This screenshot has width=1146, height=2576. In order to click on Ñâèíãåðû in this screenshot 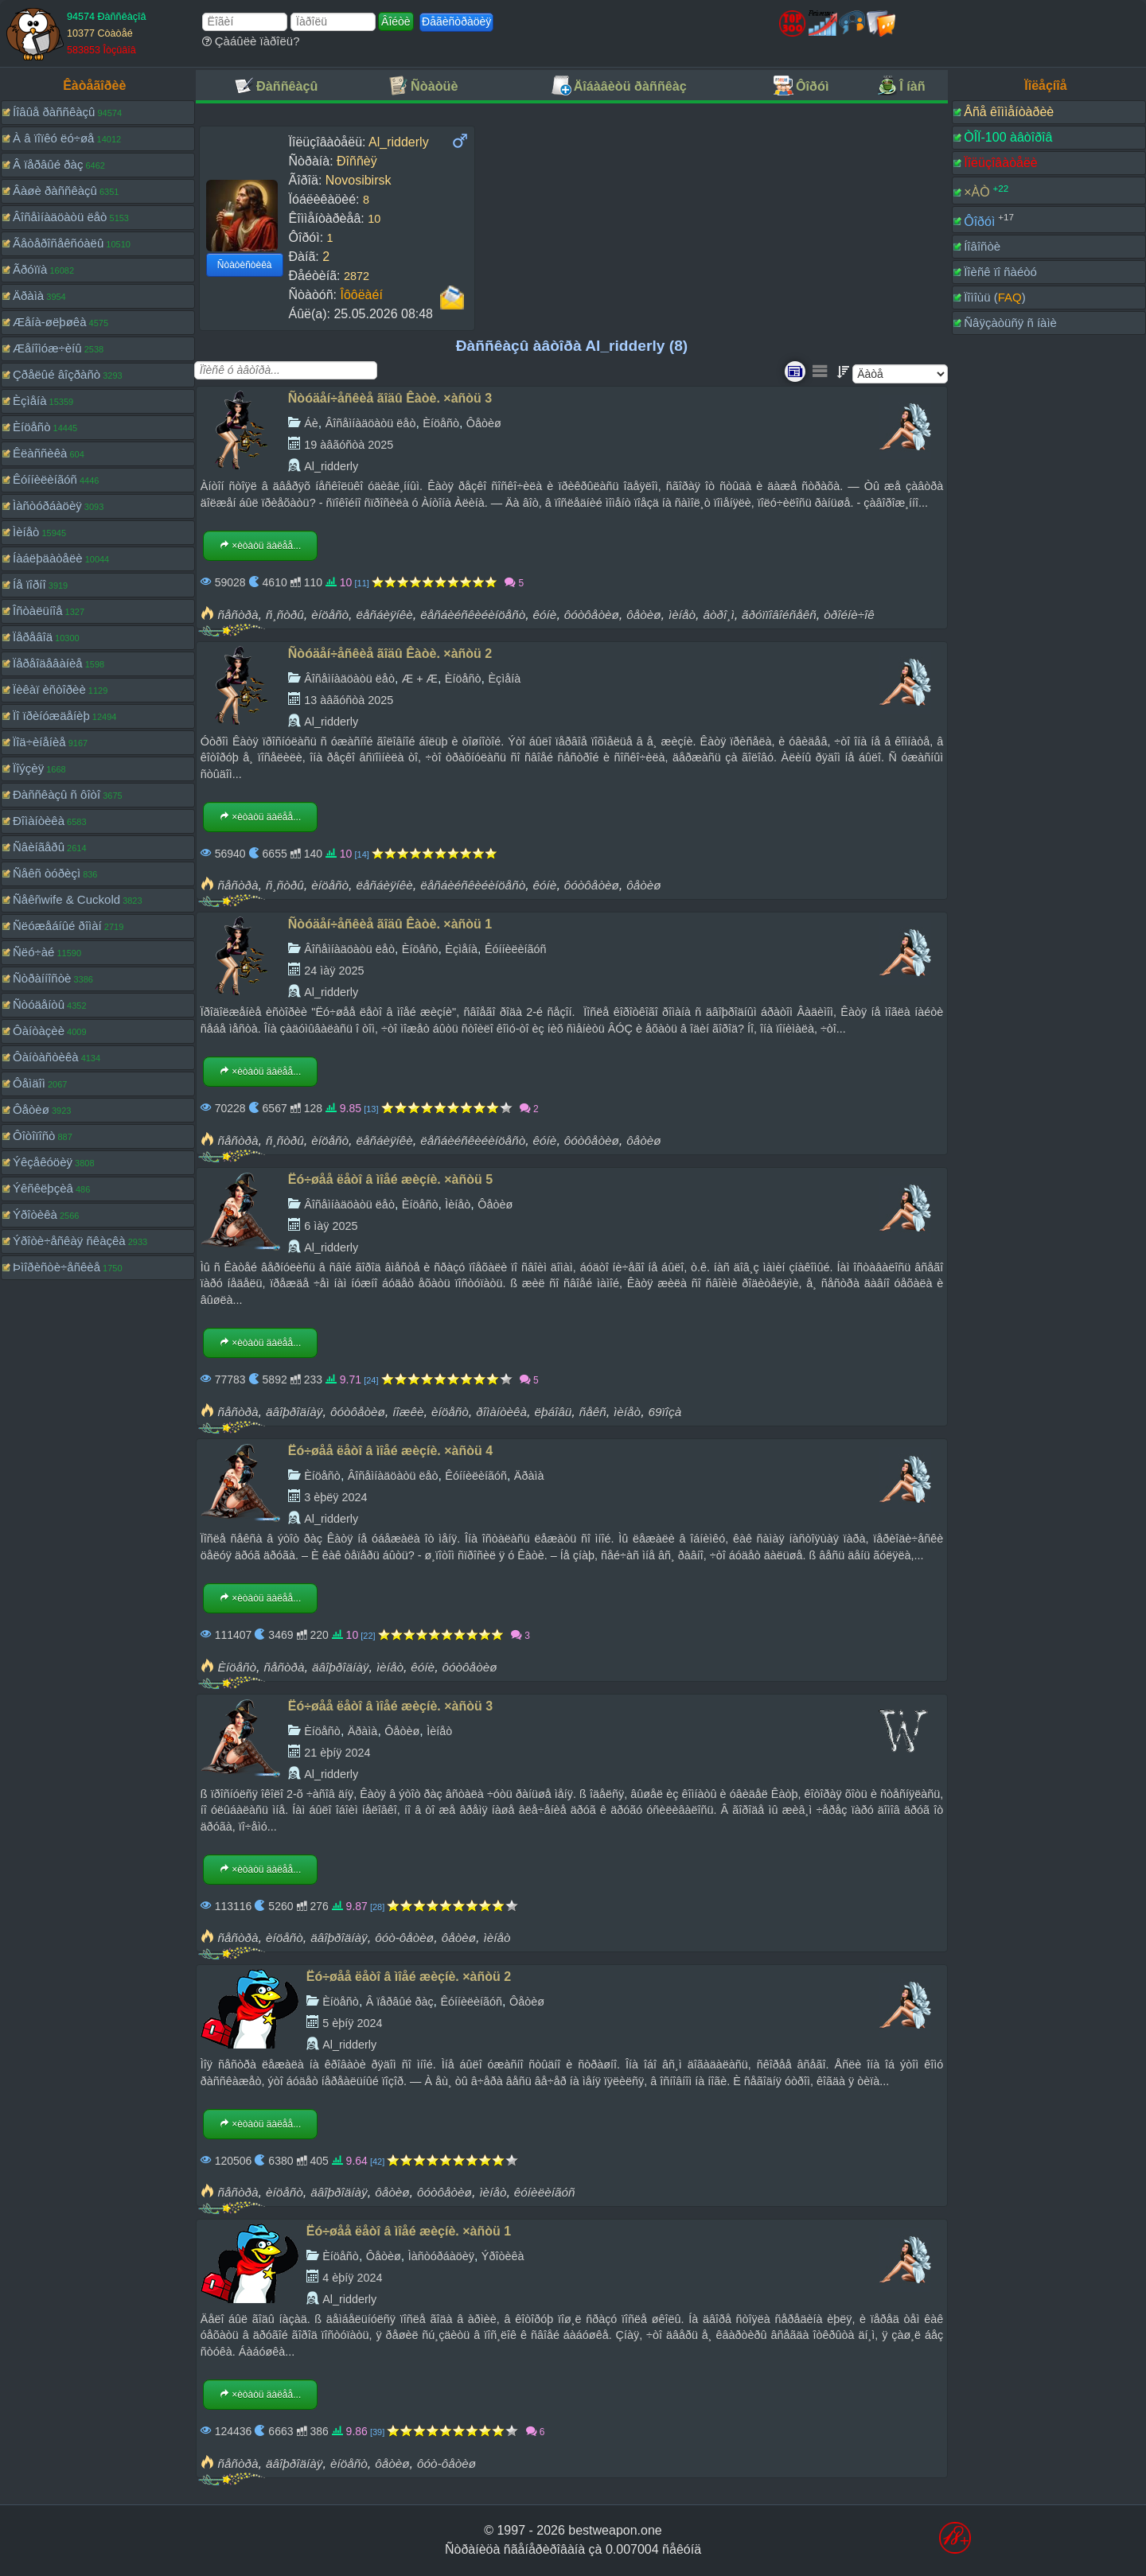, I will do `click(38, 847)`.